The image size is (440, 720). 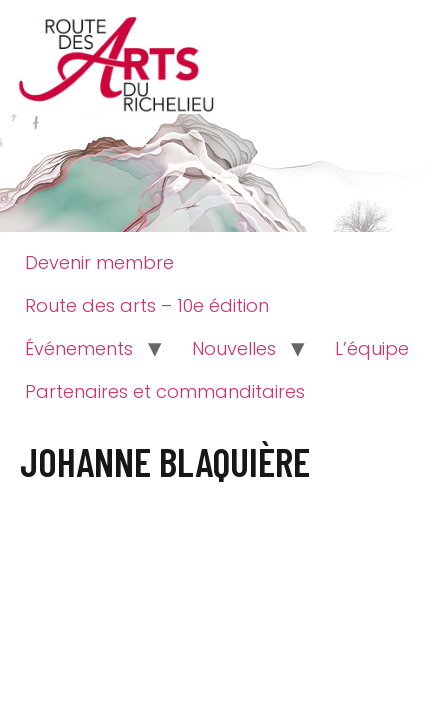 What do you see at coordinates (147, 305) in the screenshot?
I see `Route des arts – 10e édition` at bounding box center [147, 305].